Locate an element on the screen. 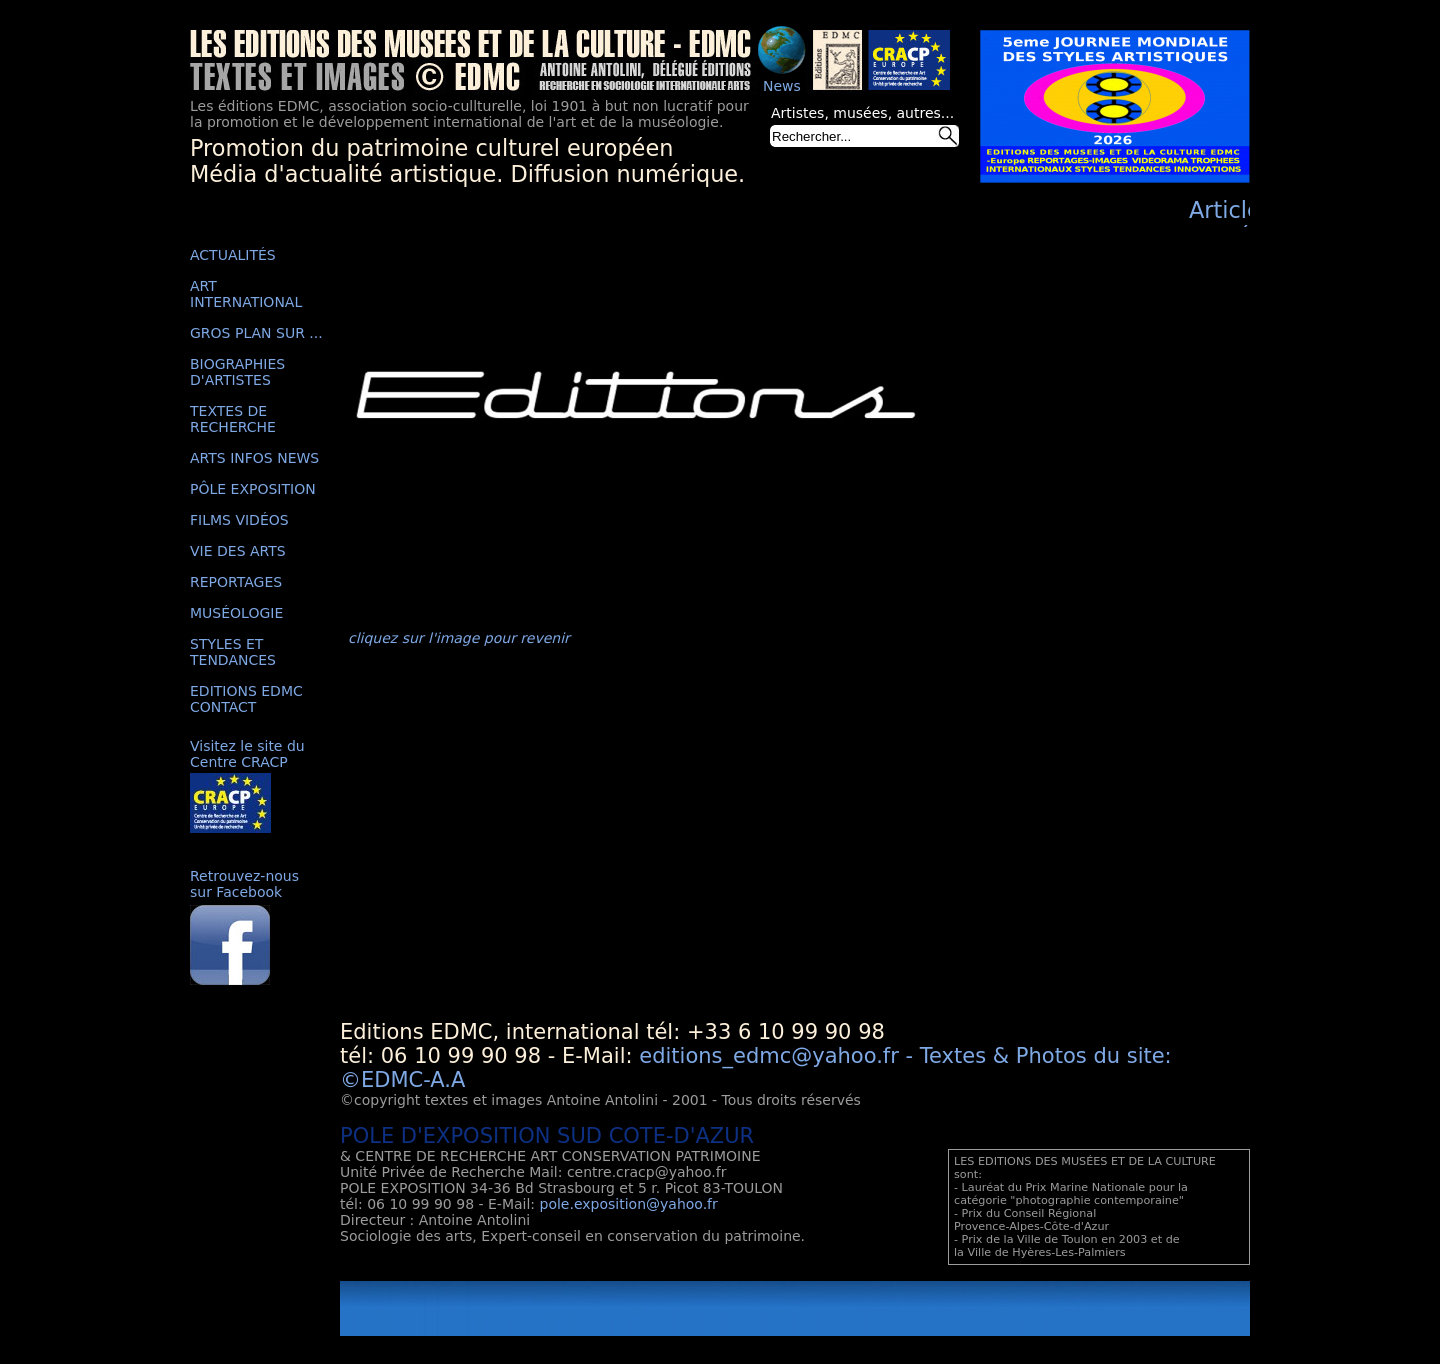 The image size is (1440, 1364). ARTS INFOS NEWS is located at coordinates (254, 458).